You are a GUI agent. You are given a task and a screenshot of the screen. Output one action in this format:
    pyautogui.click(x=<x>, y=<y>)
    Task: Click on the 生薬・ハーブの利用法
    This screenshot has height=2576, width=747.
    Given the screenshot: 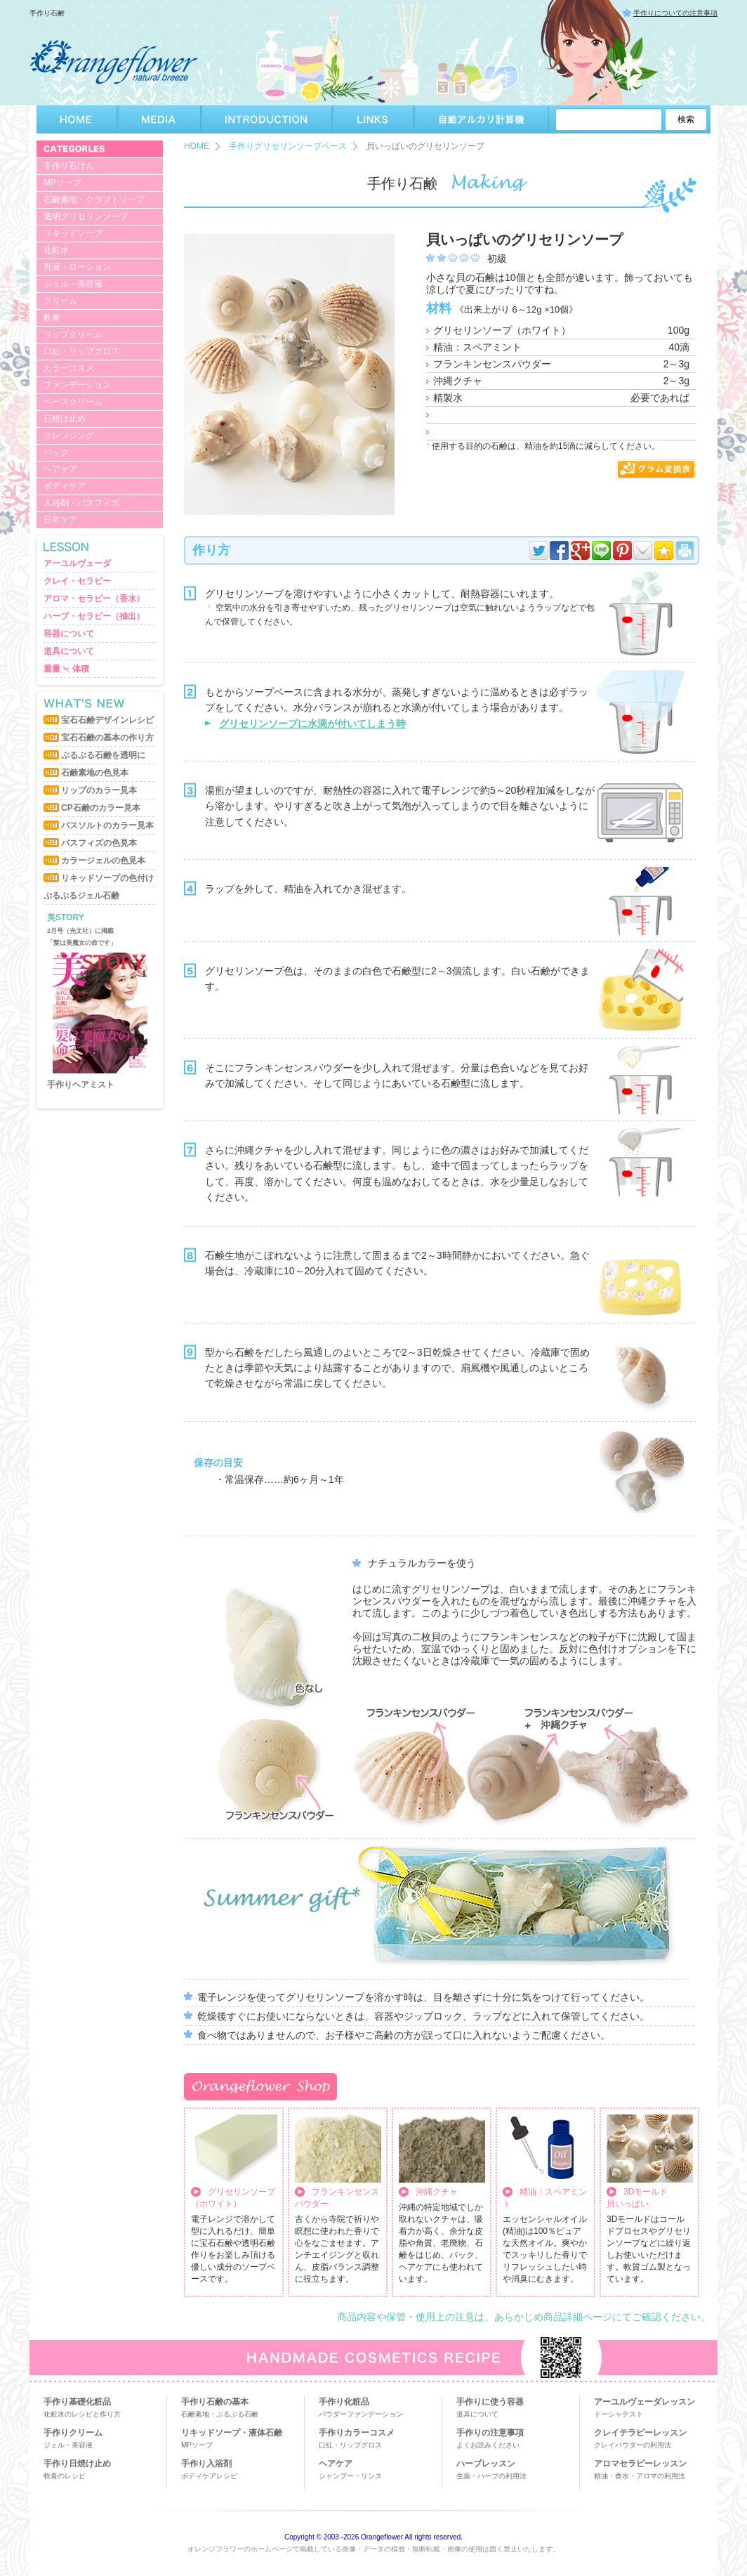 What is the action you would take?
    pyautogui.click(x=491, y=2476)
    